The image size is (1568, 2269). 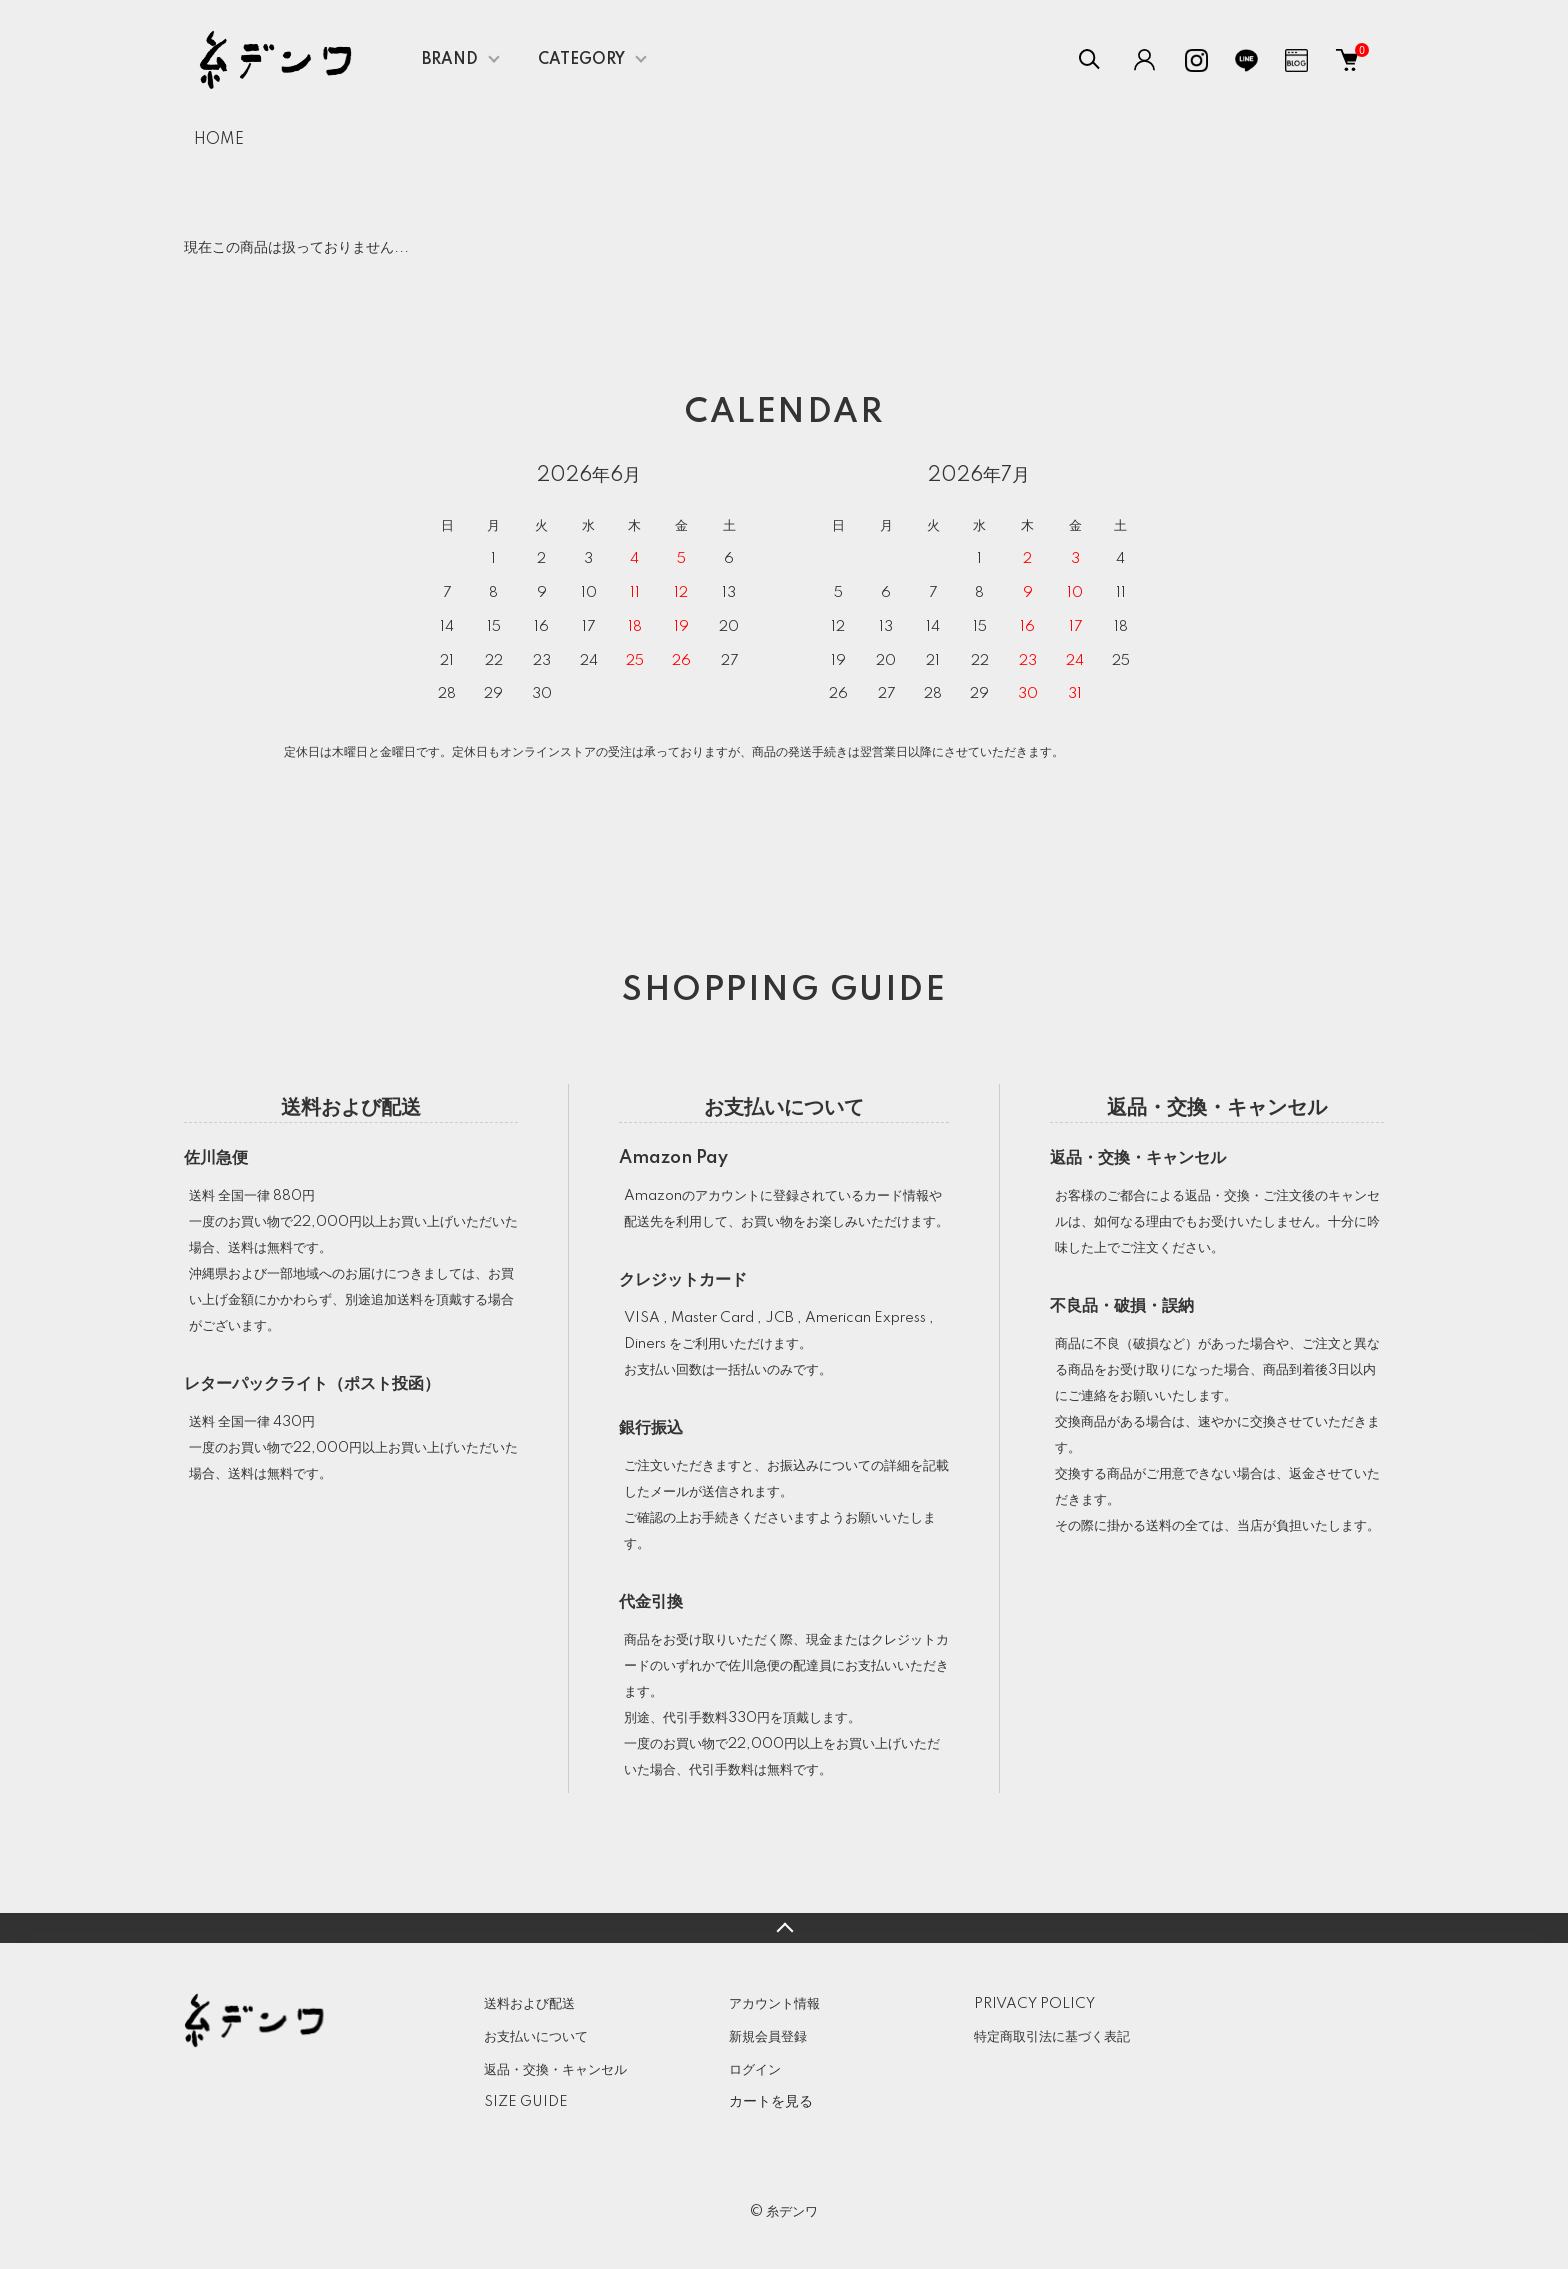 What do you see at coordinates (755, 2070) in the screenshot?
I see `ログイン` at bounding box center [755, 2070].